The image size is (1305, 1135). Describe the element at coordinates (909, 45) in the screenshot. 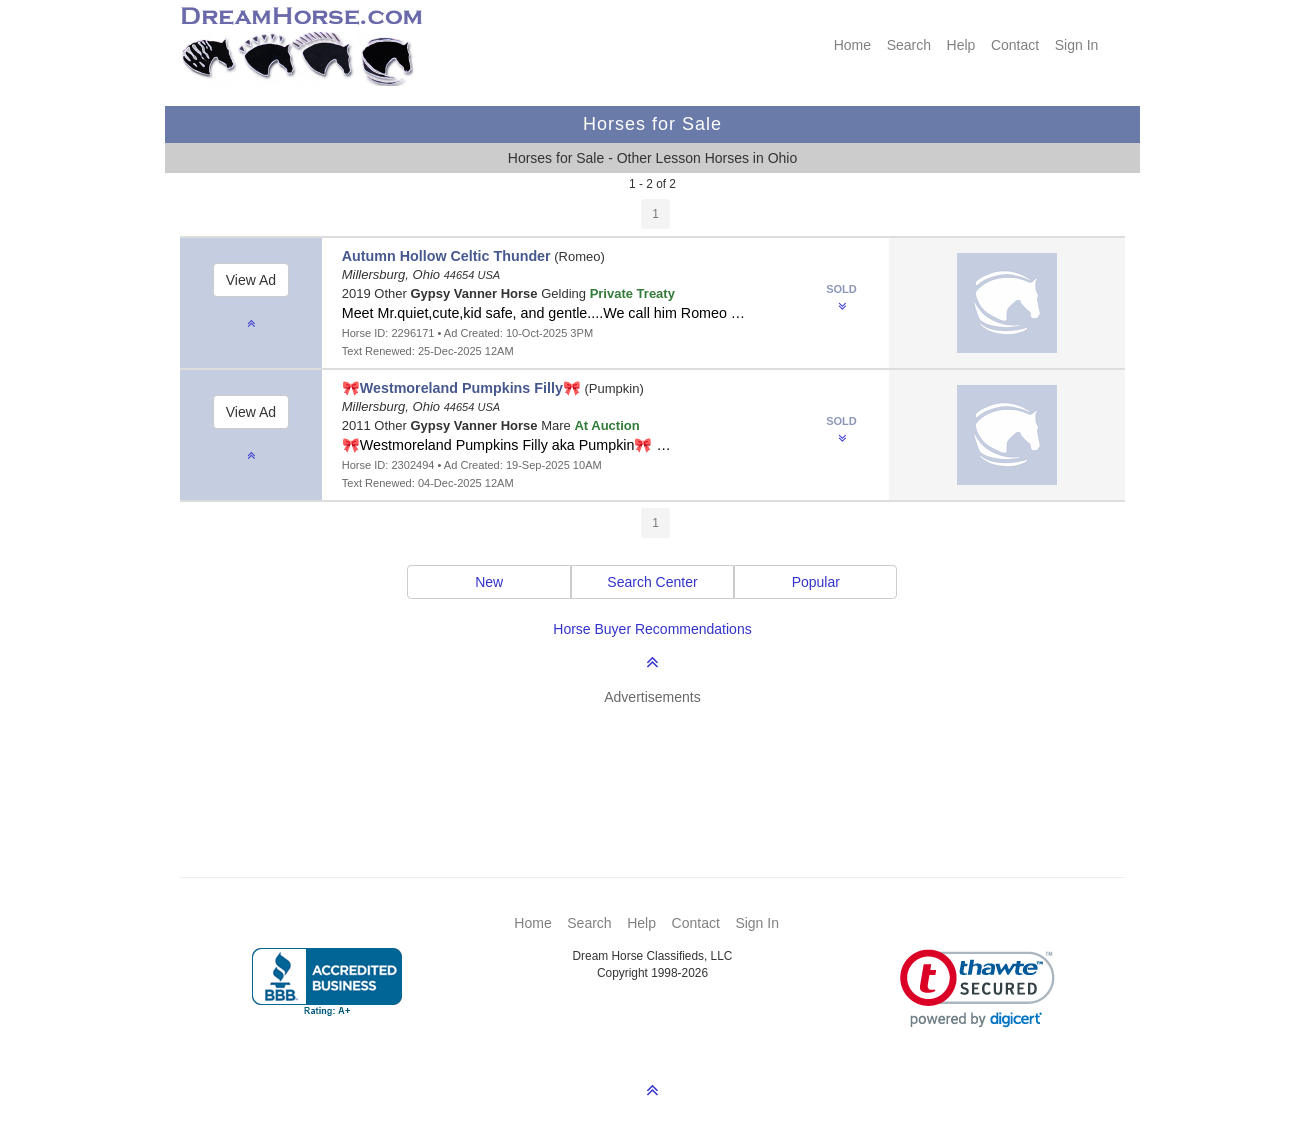

I see `Search` at that location.